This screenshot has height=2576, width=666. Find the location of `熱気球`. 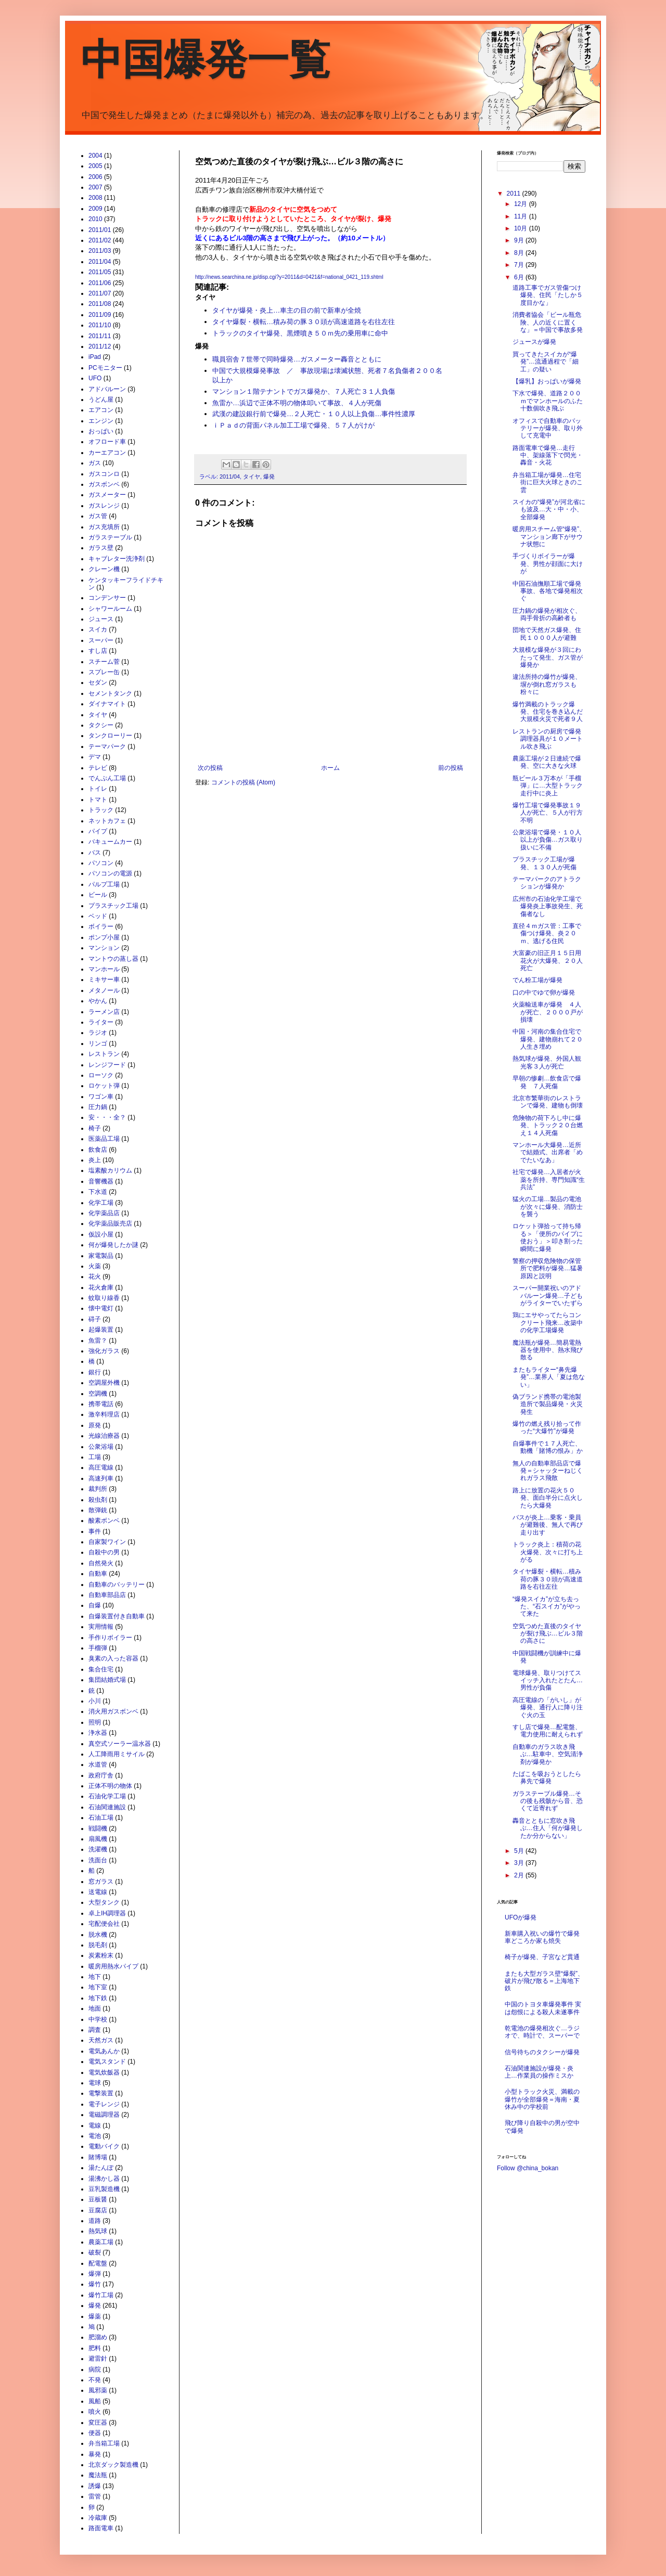

熱気球 is located at coordinates (97, 2231).